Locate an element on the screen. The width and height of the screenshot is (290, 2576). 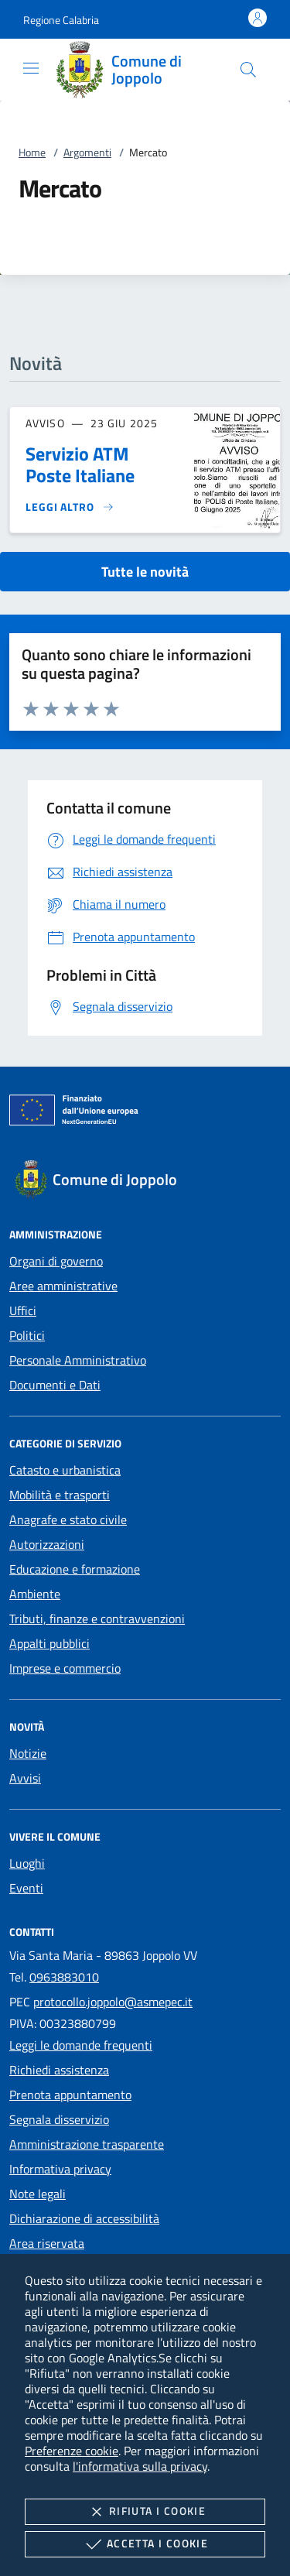
0963883010 is located at coordinates (64, 1977).